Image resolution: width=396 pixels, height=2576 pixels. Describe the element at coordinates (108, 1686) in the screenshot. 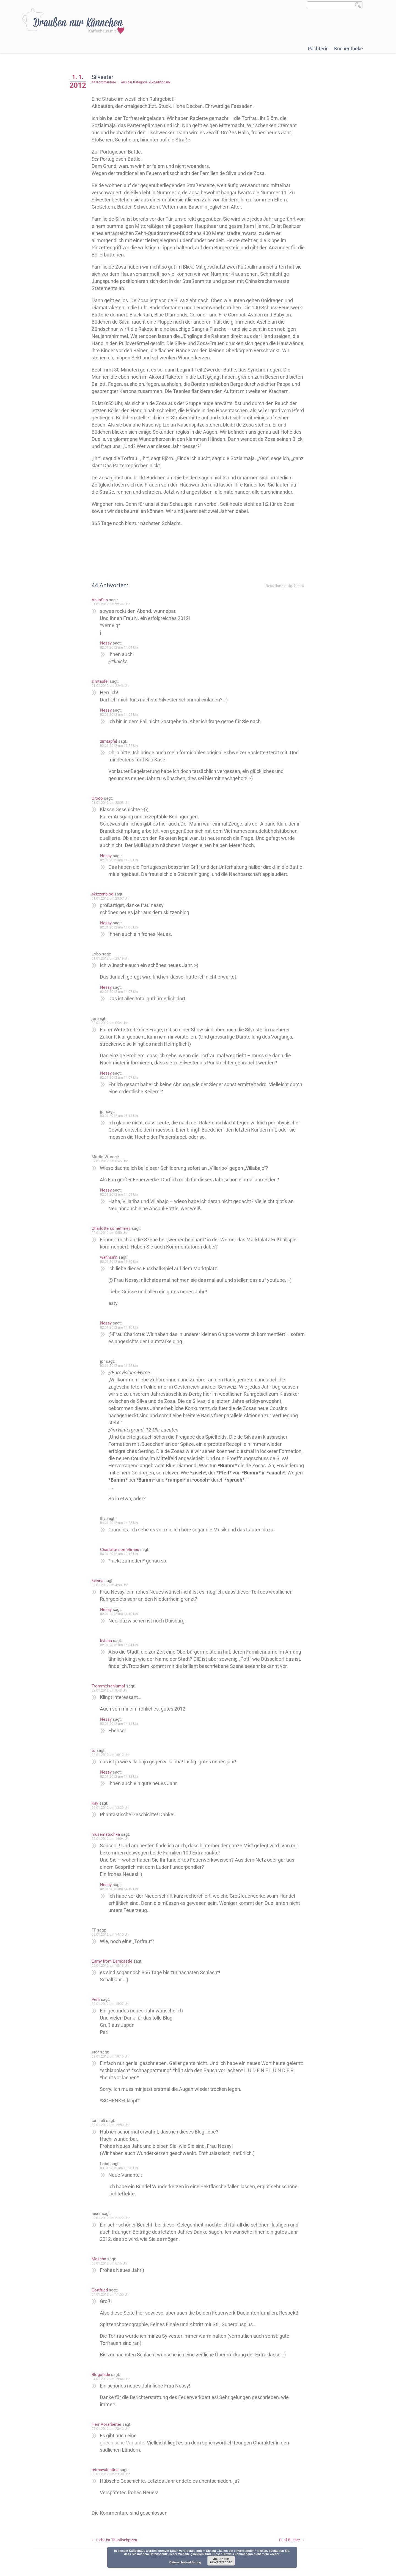

I see `Trommelschlumpf` at that location.